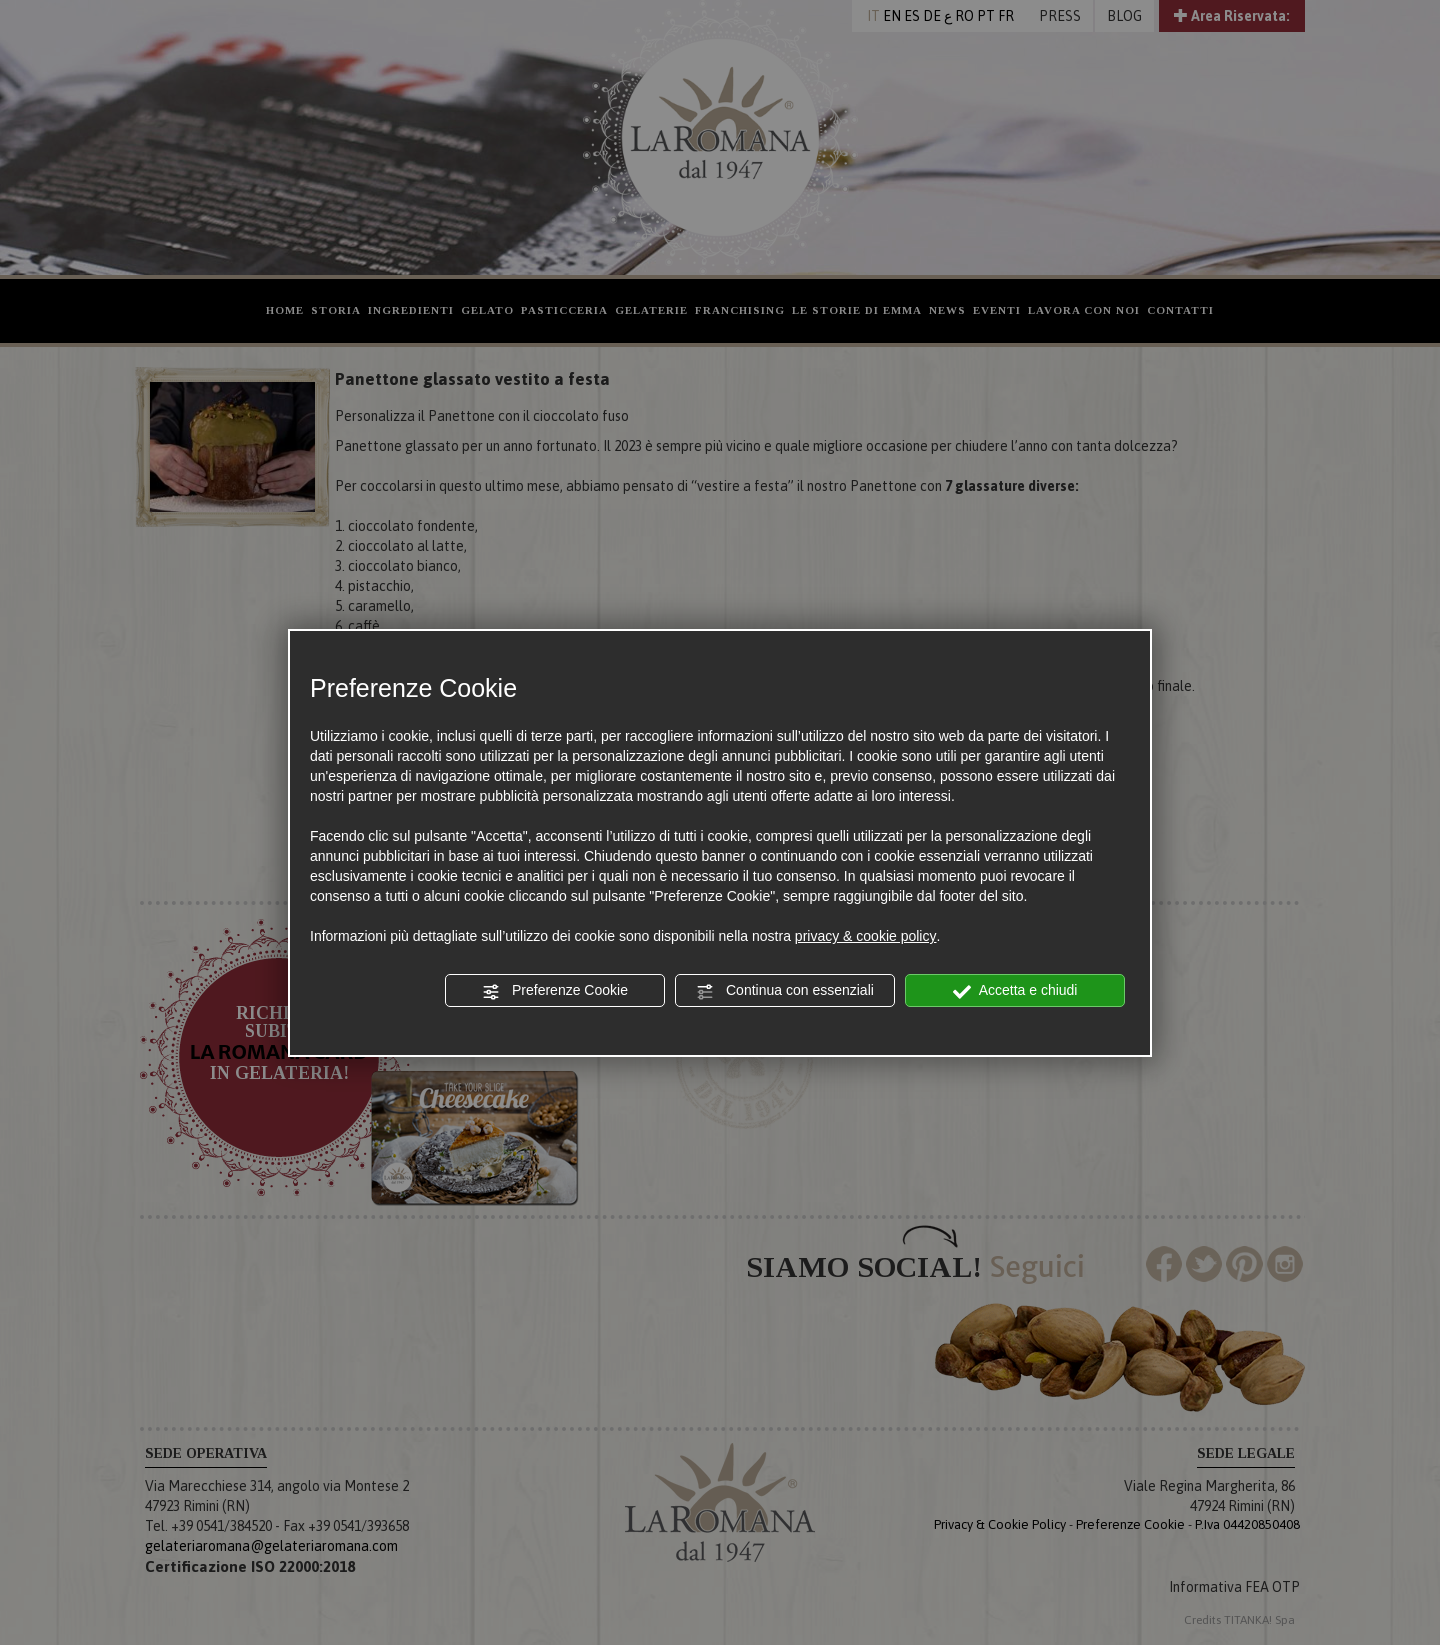 This screenshot has width=1440, height=1645. I want to click on Continua con essenziali, so click(785, 991).